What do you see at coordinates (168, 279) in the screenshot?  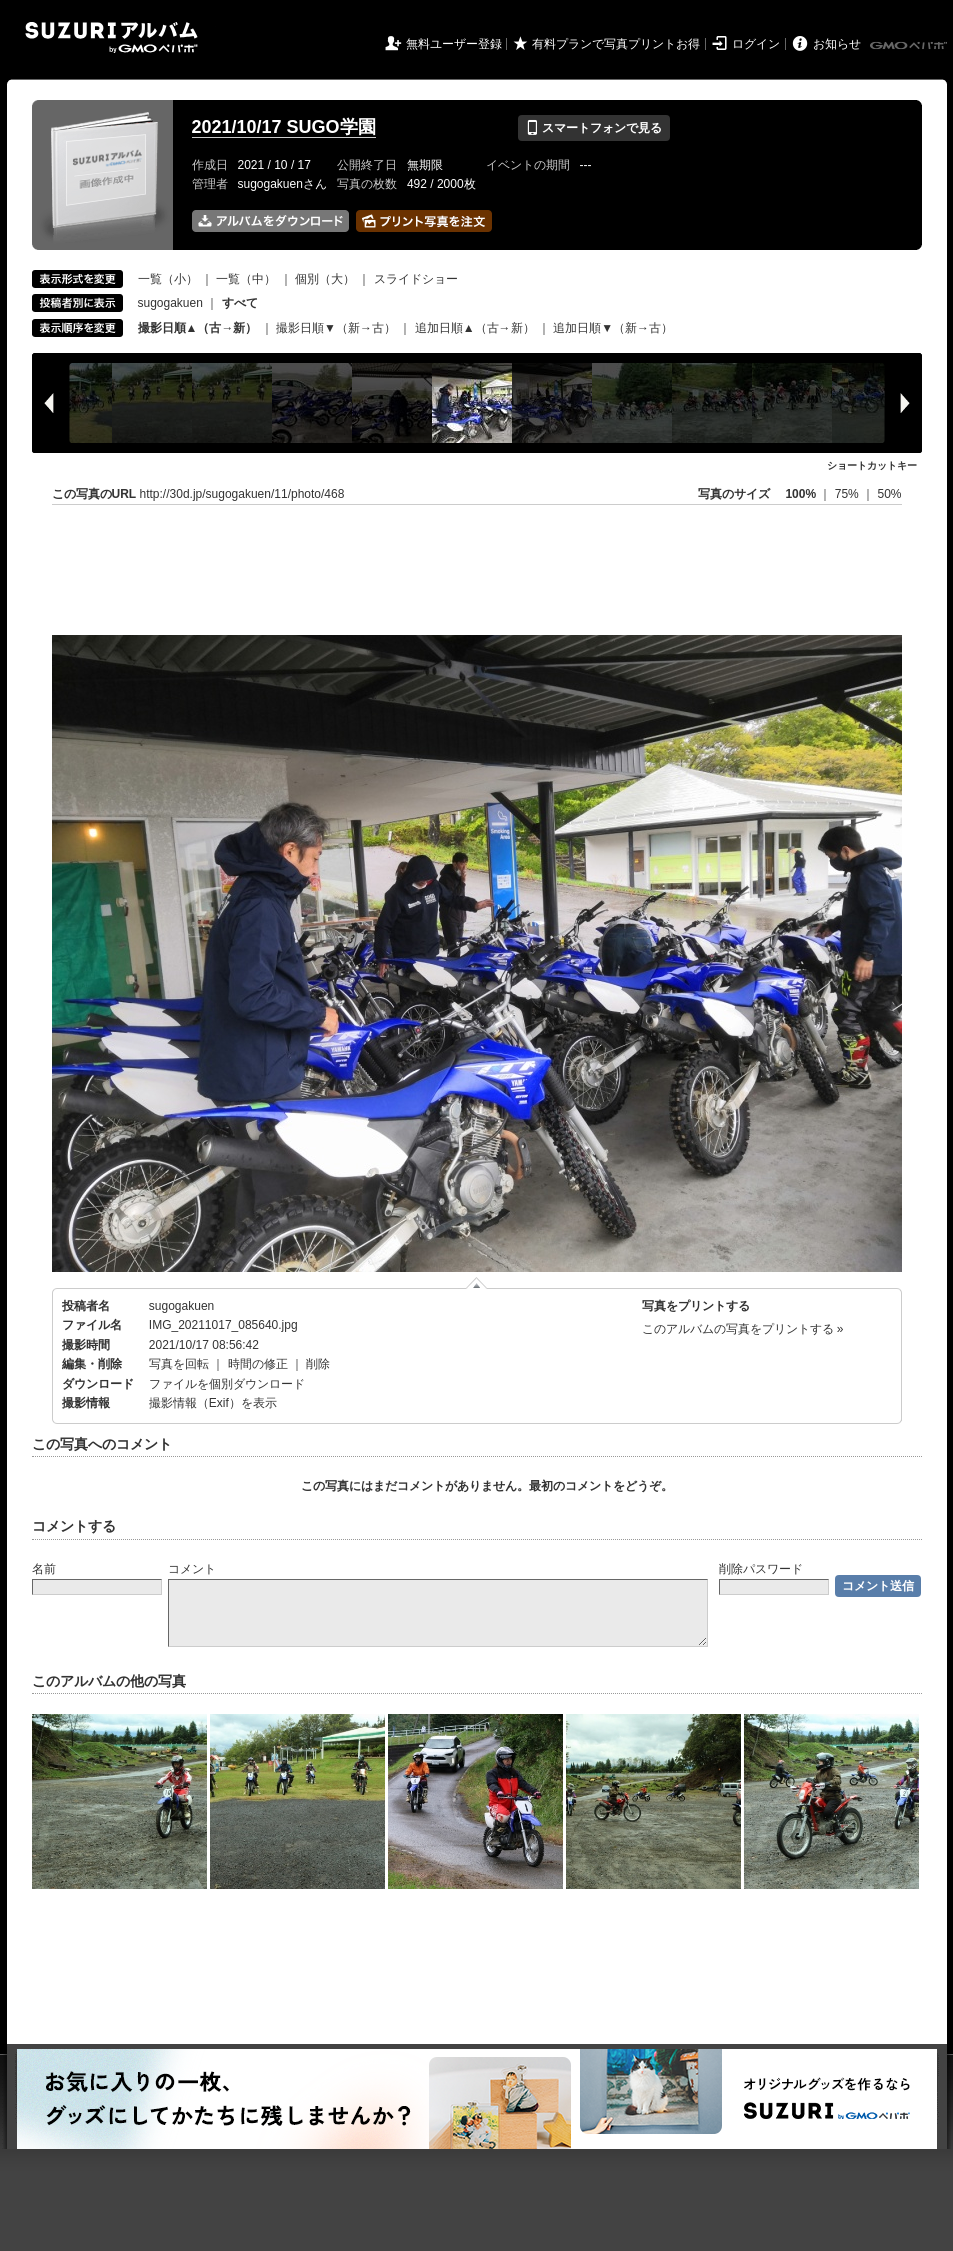 I see `一覧（小）` at bounding box center [168, 279].